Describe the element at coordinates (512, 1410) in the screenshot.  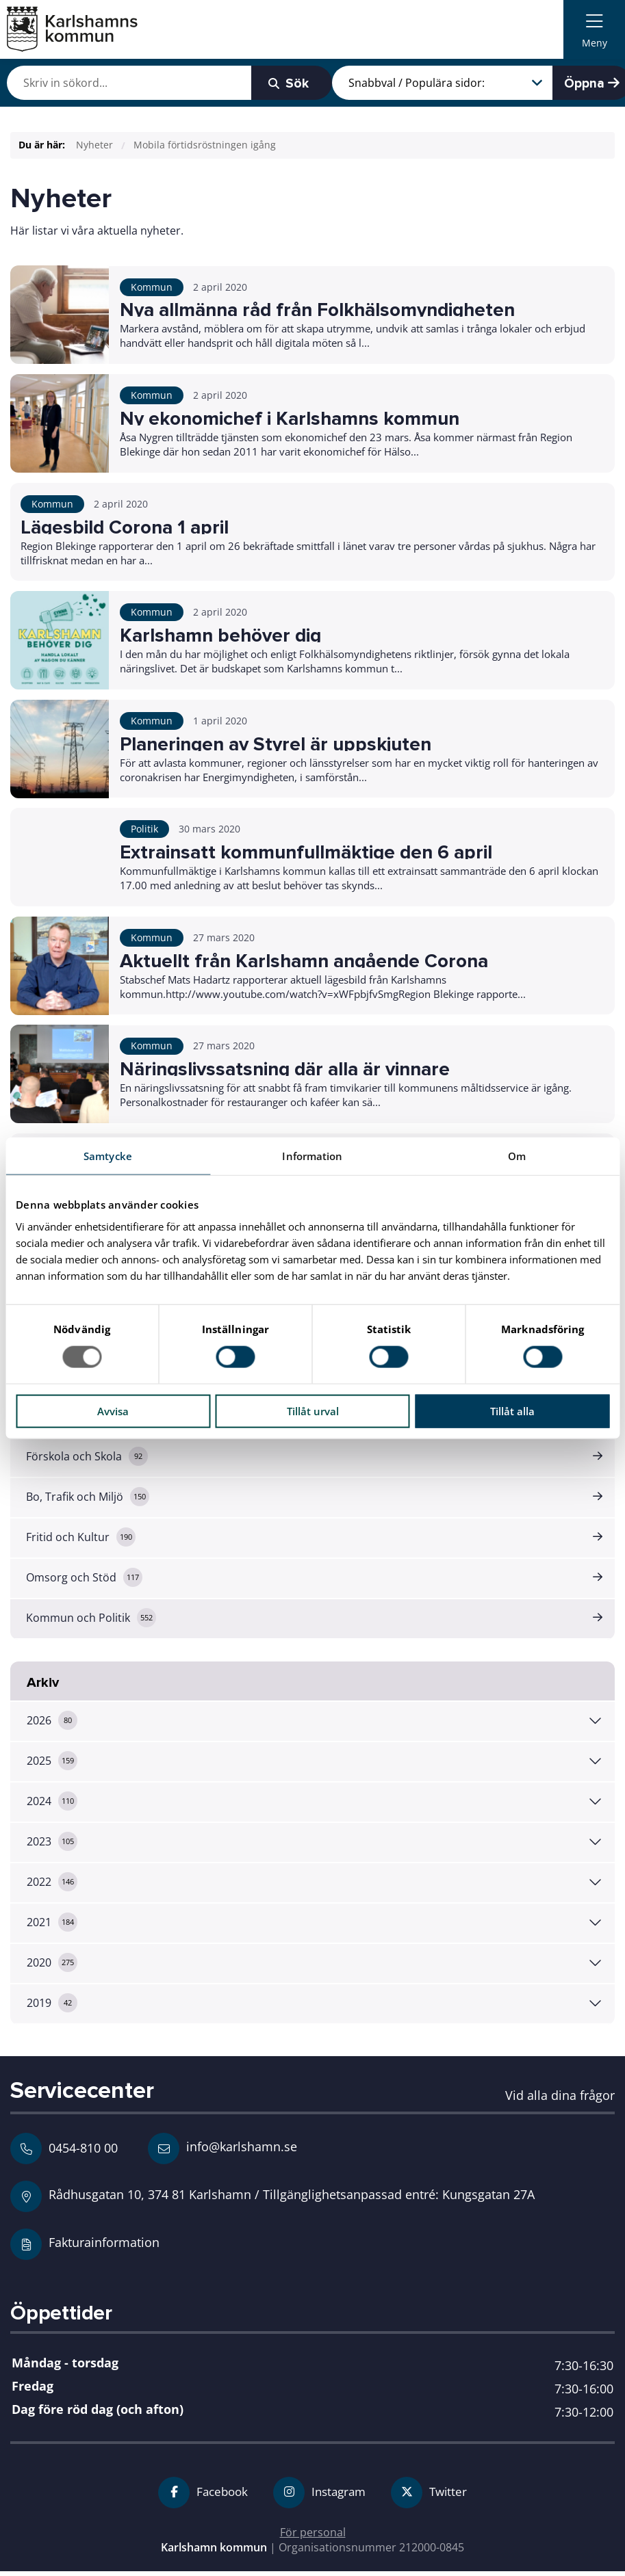
I see `Tillåt alla` at that location.